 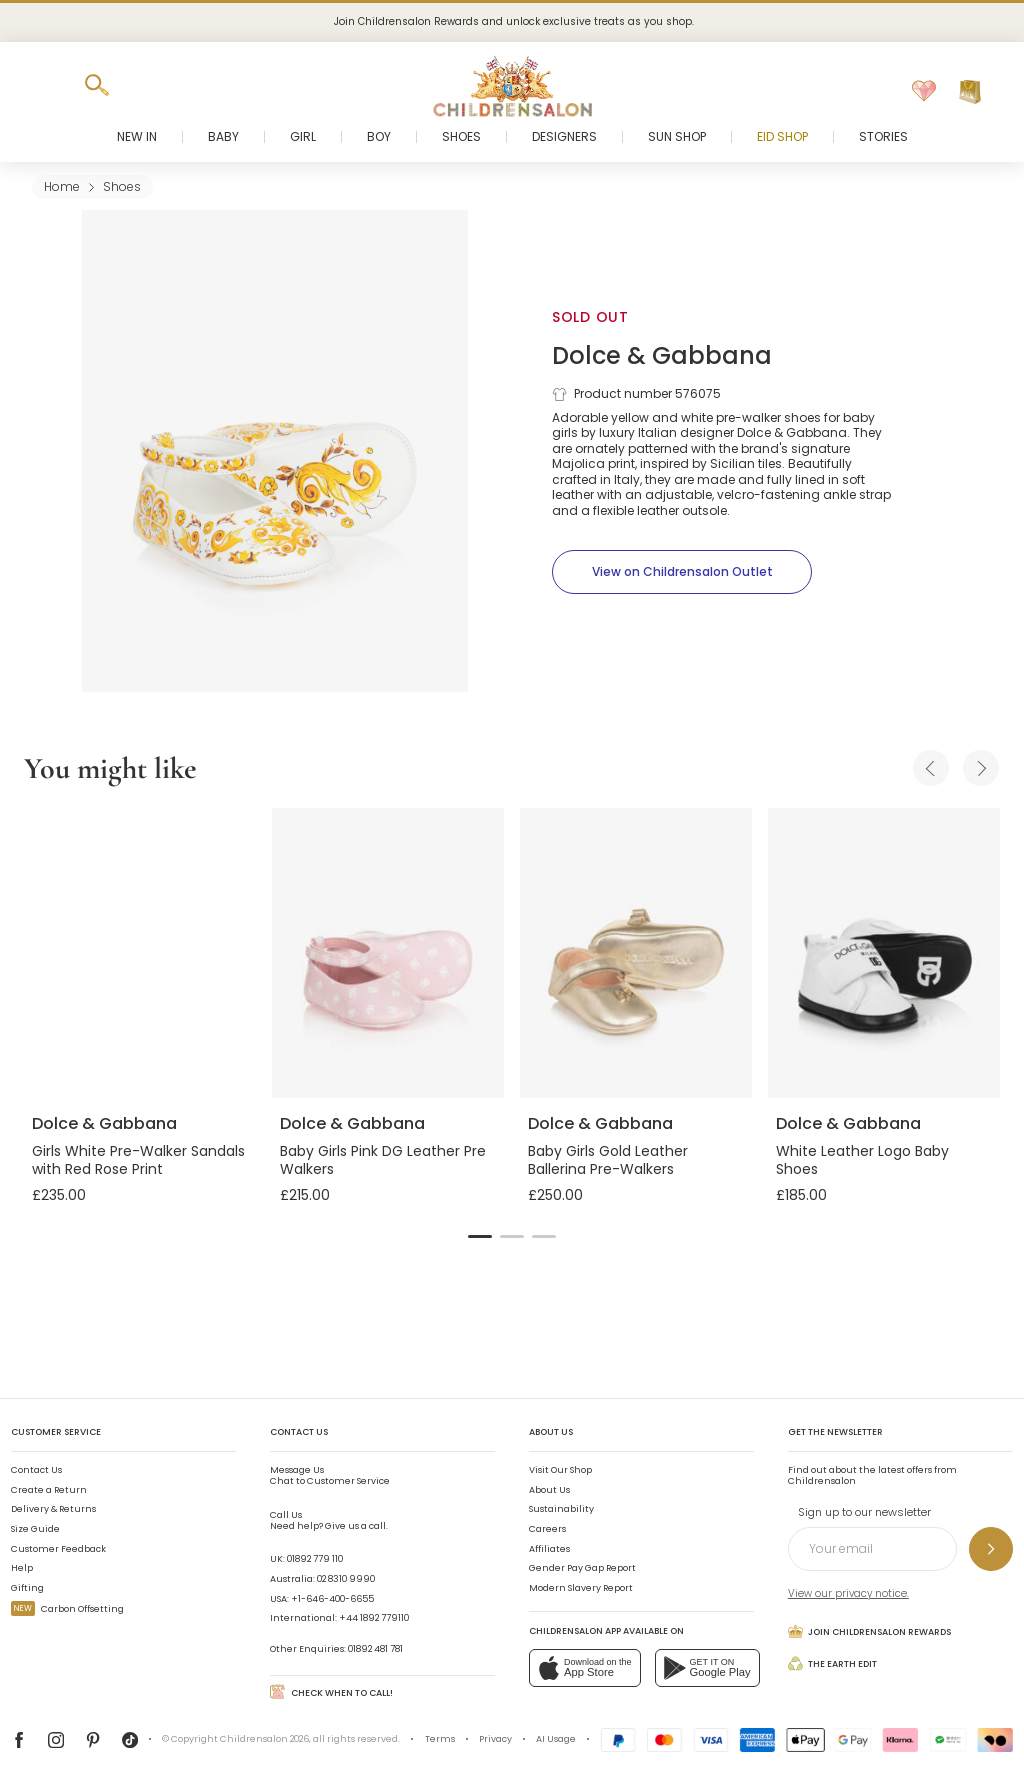 I want to click on [Bag], so click(x=970, y=92).